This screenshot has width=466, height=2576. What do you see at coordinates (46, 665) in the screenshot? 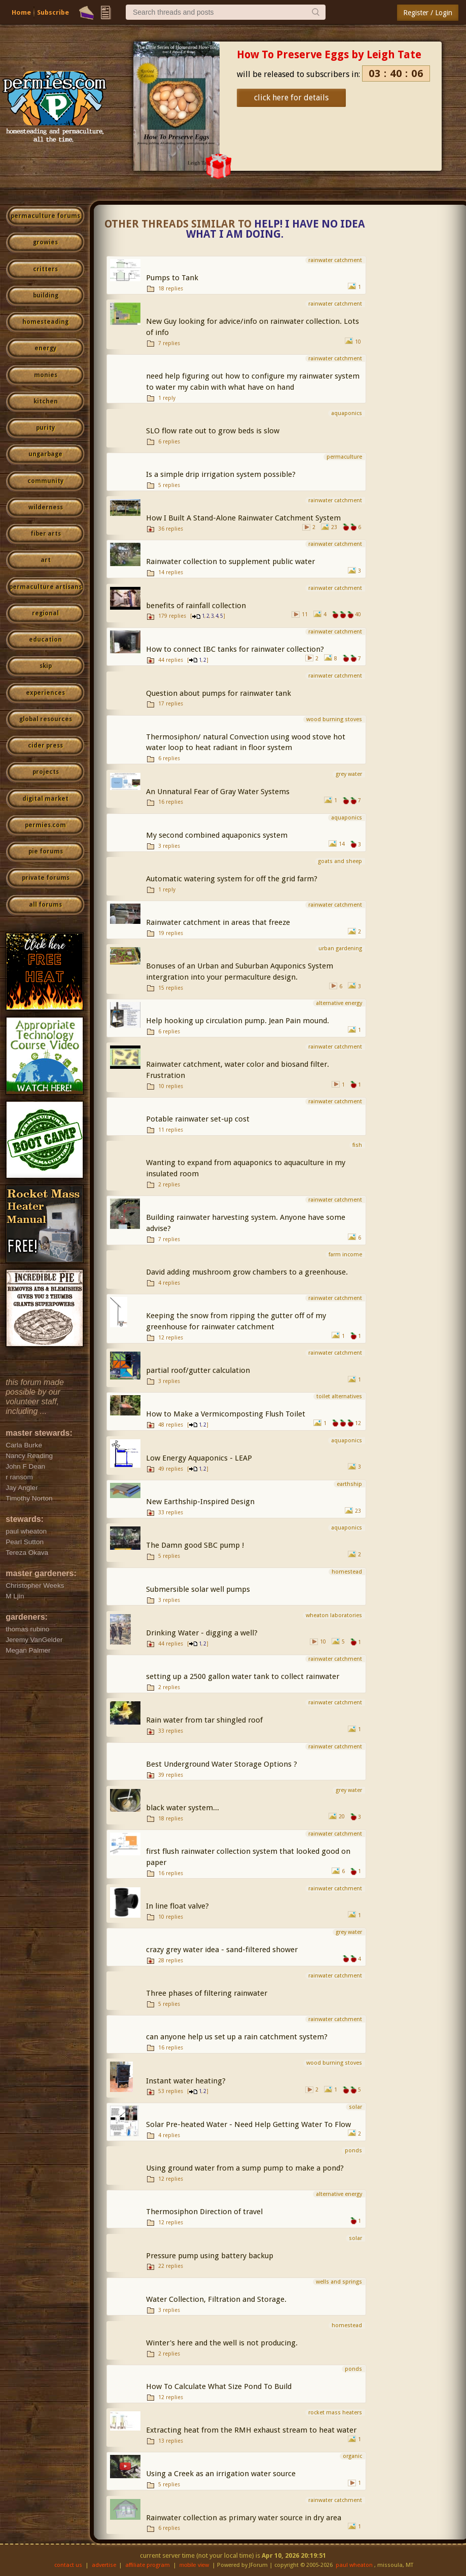
I see `skip` at bounding box center [46, 665].